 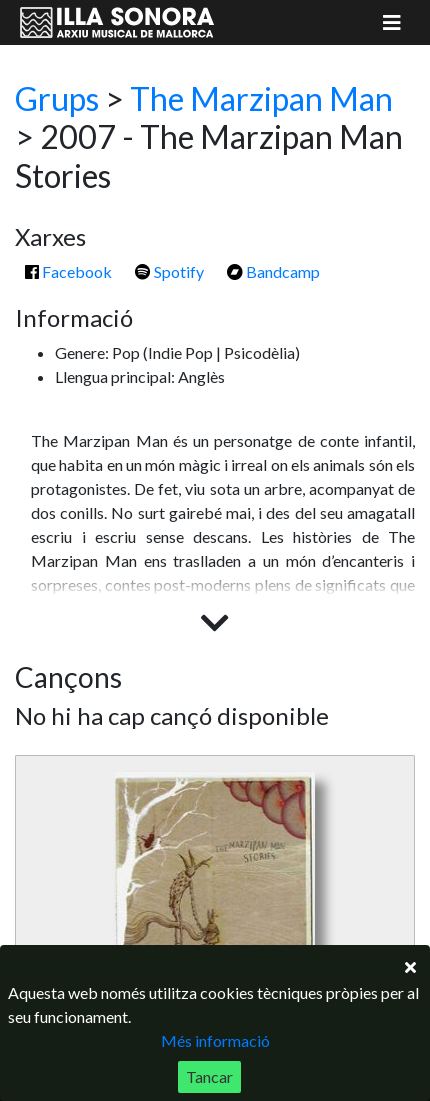 I want to click on [Mostrar menú], so click(x=392, y=22).